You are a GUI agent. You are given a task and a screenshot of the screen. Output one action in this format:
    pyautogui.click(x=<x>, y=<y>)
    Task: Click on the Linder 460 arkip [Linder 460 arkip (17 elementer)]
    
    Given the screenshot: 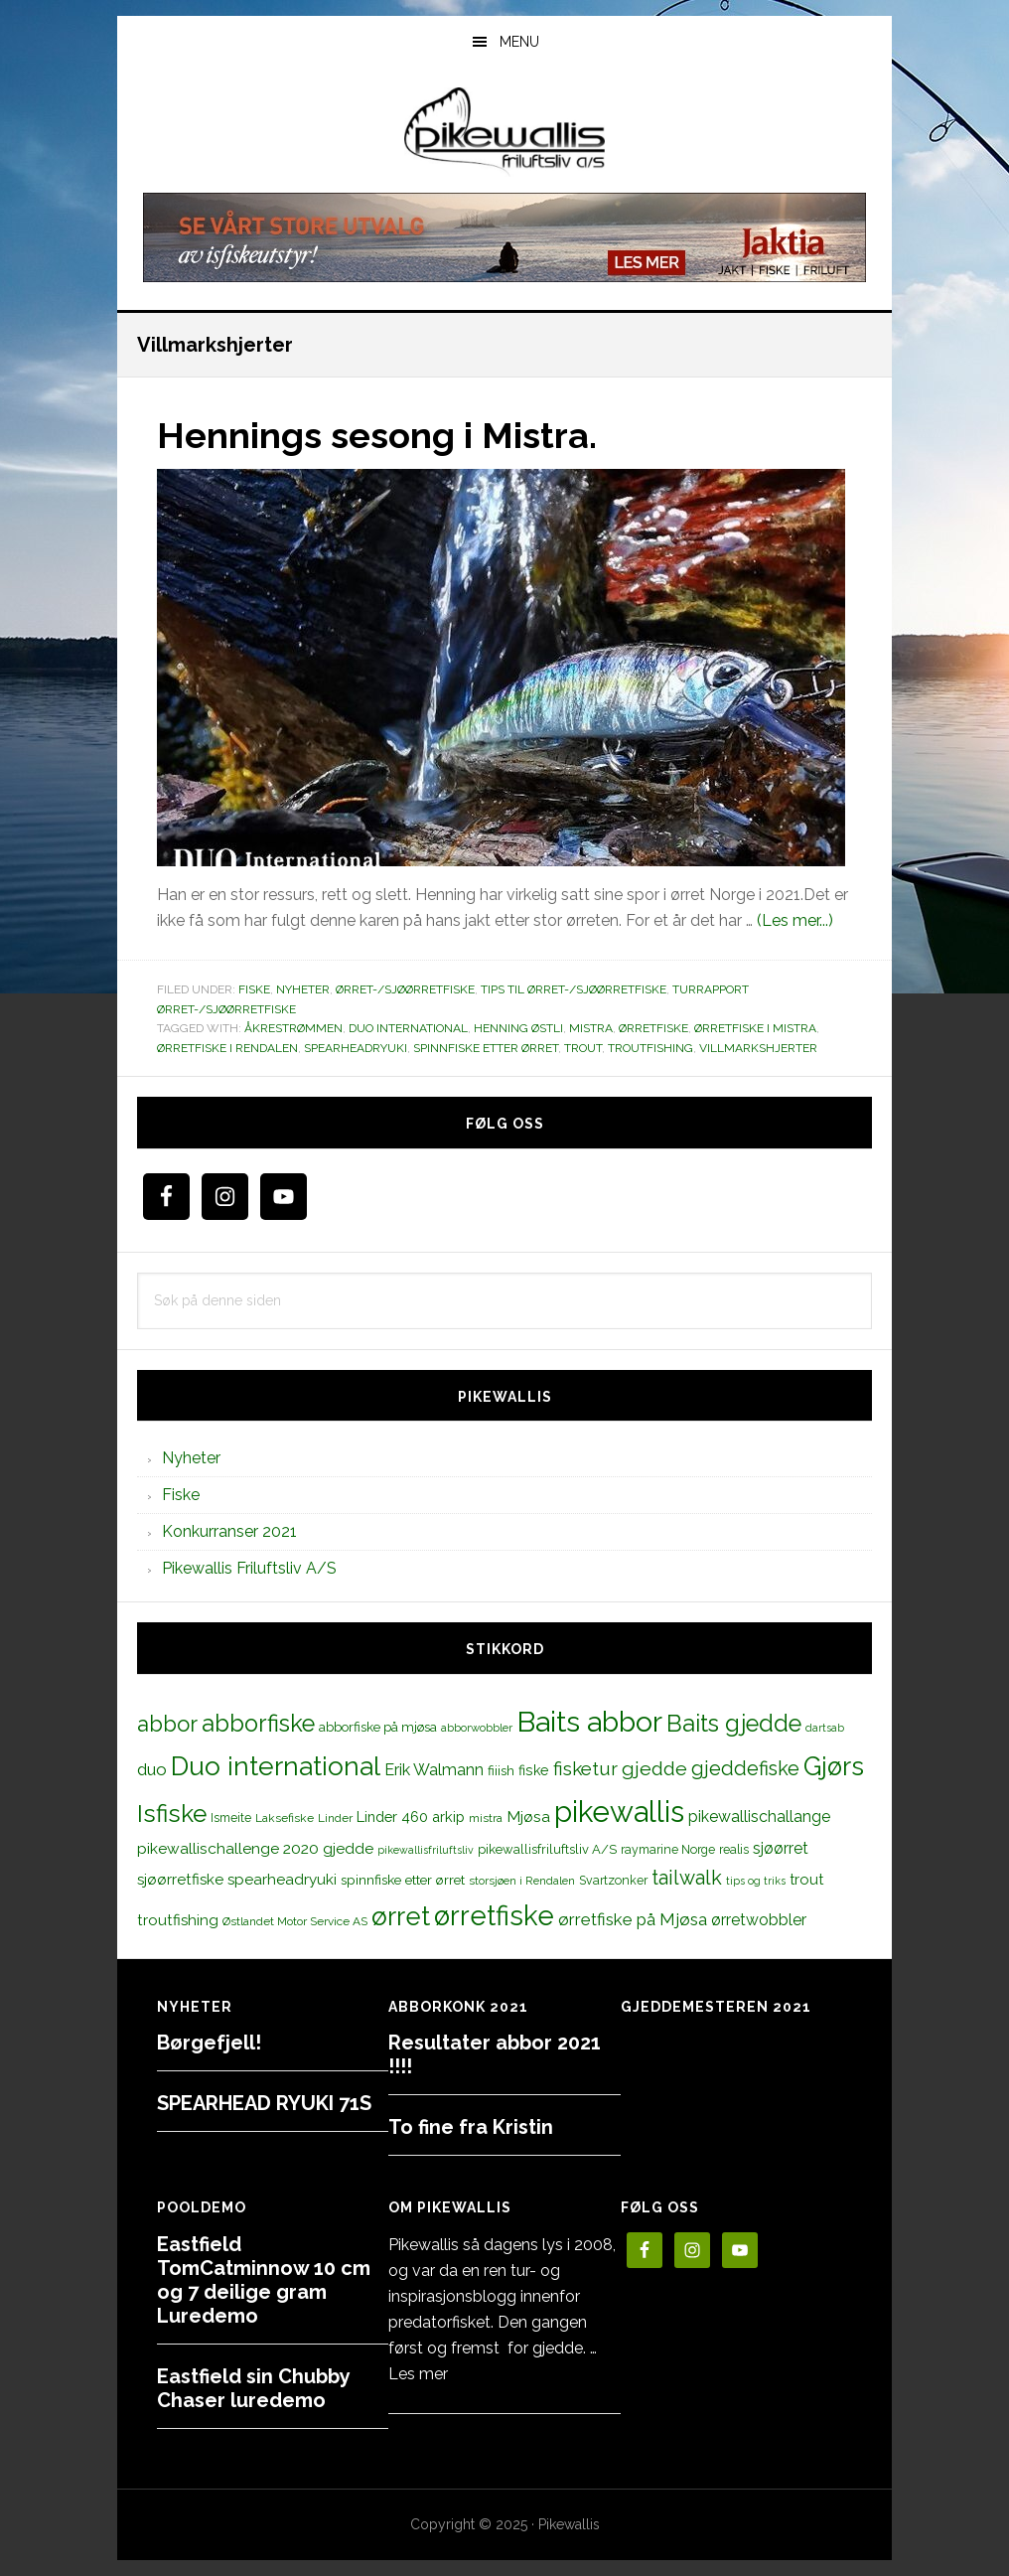 What is the action you would take?
    pyautogui.click(x=411, y=1816)
    